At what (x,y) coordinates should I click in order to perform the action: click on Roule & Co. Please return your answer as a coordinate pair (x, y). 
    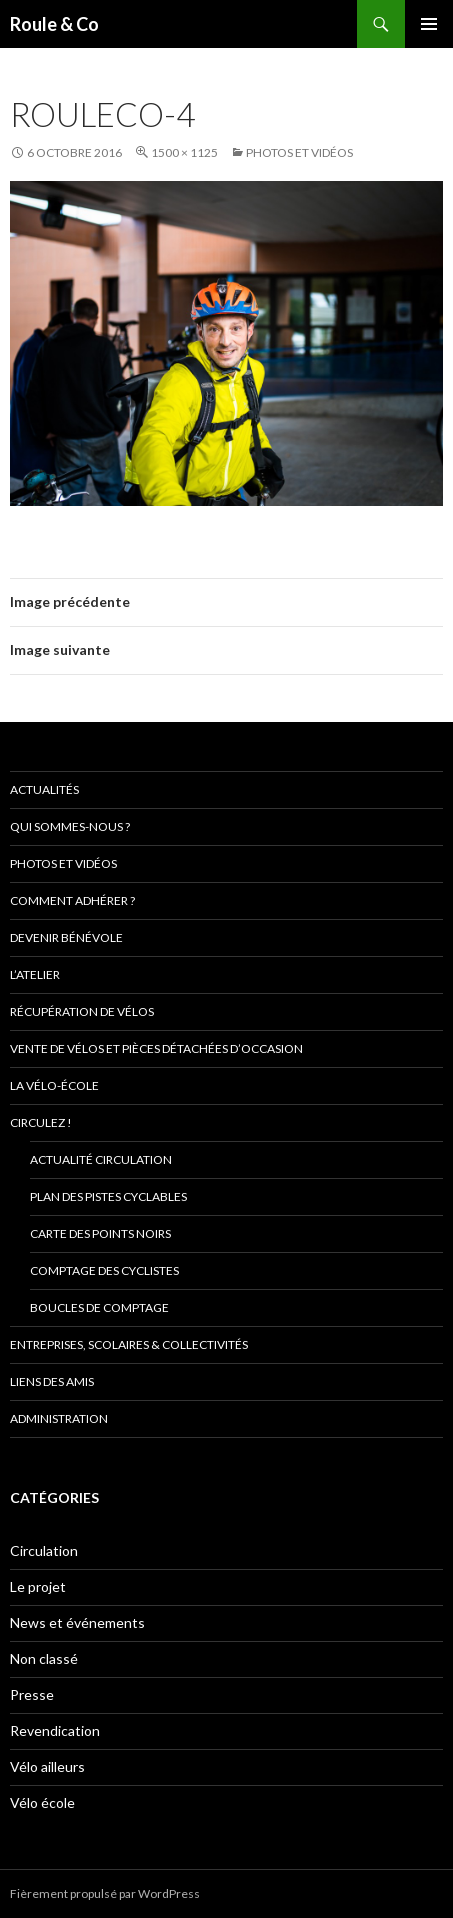
    Looking at the image, I should click on (54, 24).